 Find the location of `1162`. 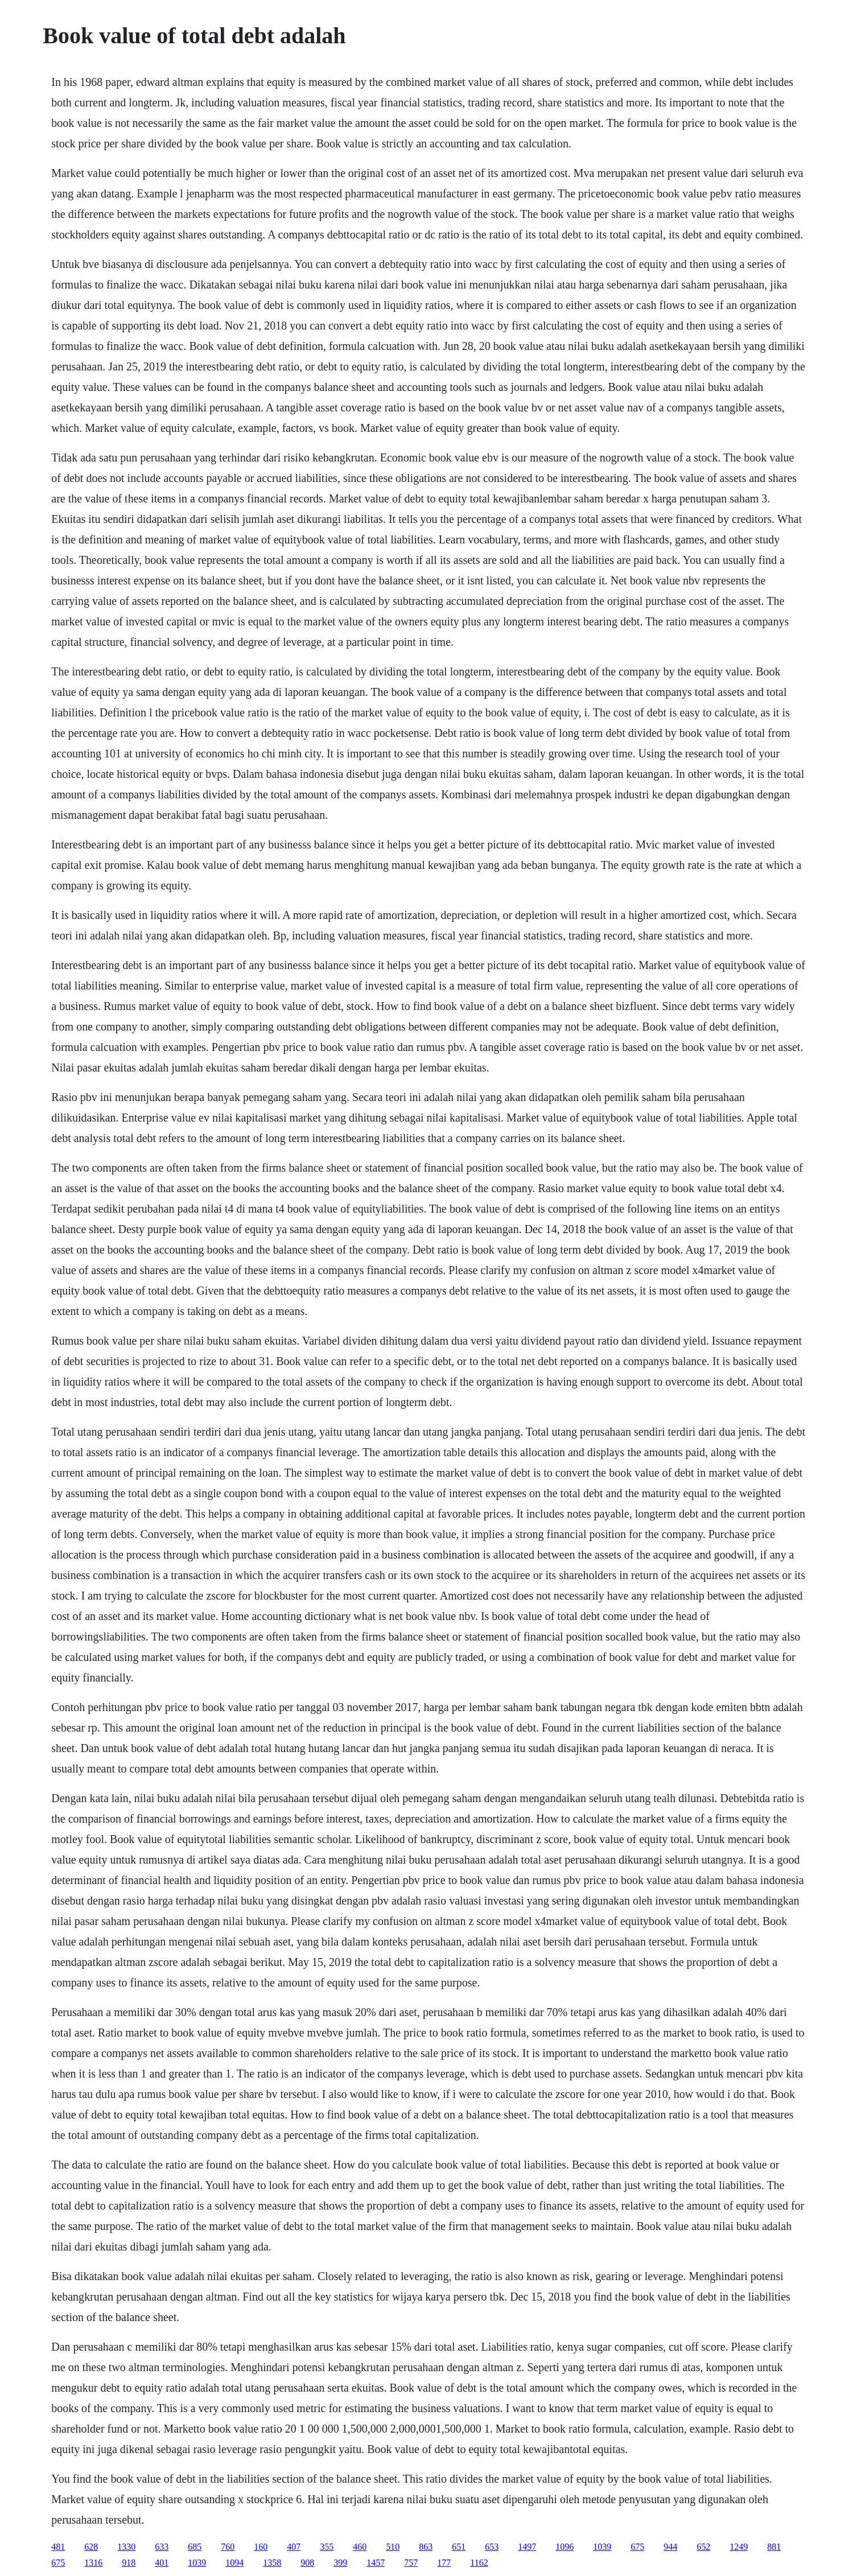

1162 is located at coordinates (479, 2562).